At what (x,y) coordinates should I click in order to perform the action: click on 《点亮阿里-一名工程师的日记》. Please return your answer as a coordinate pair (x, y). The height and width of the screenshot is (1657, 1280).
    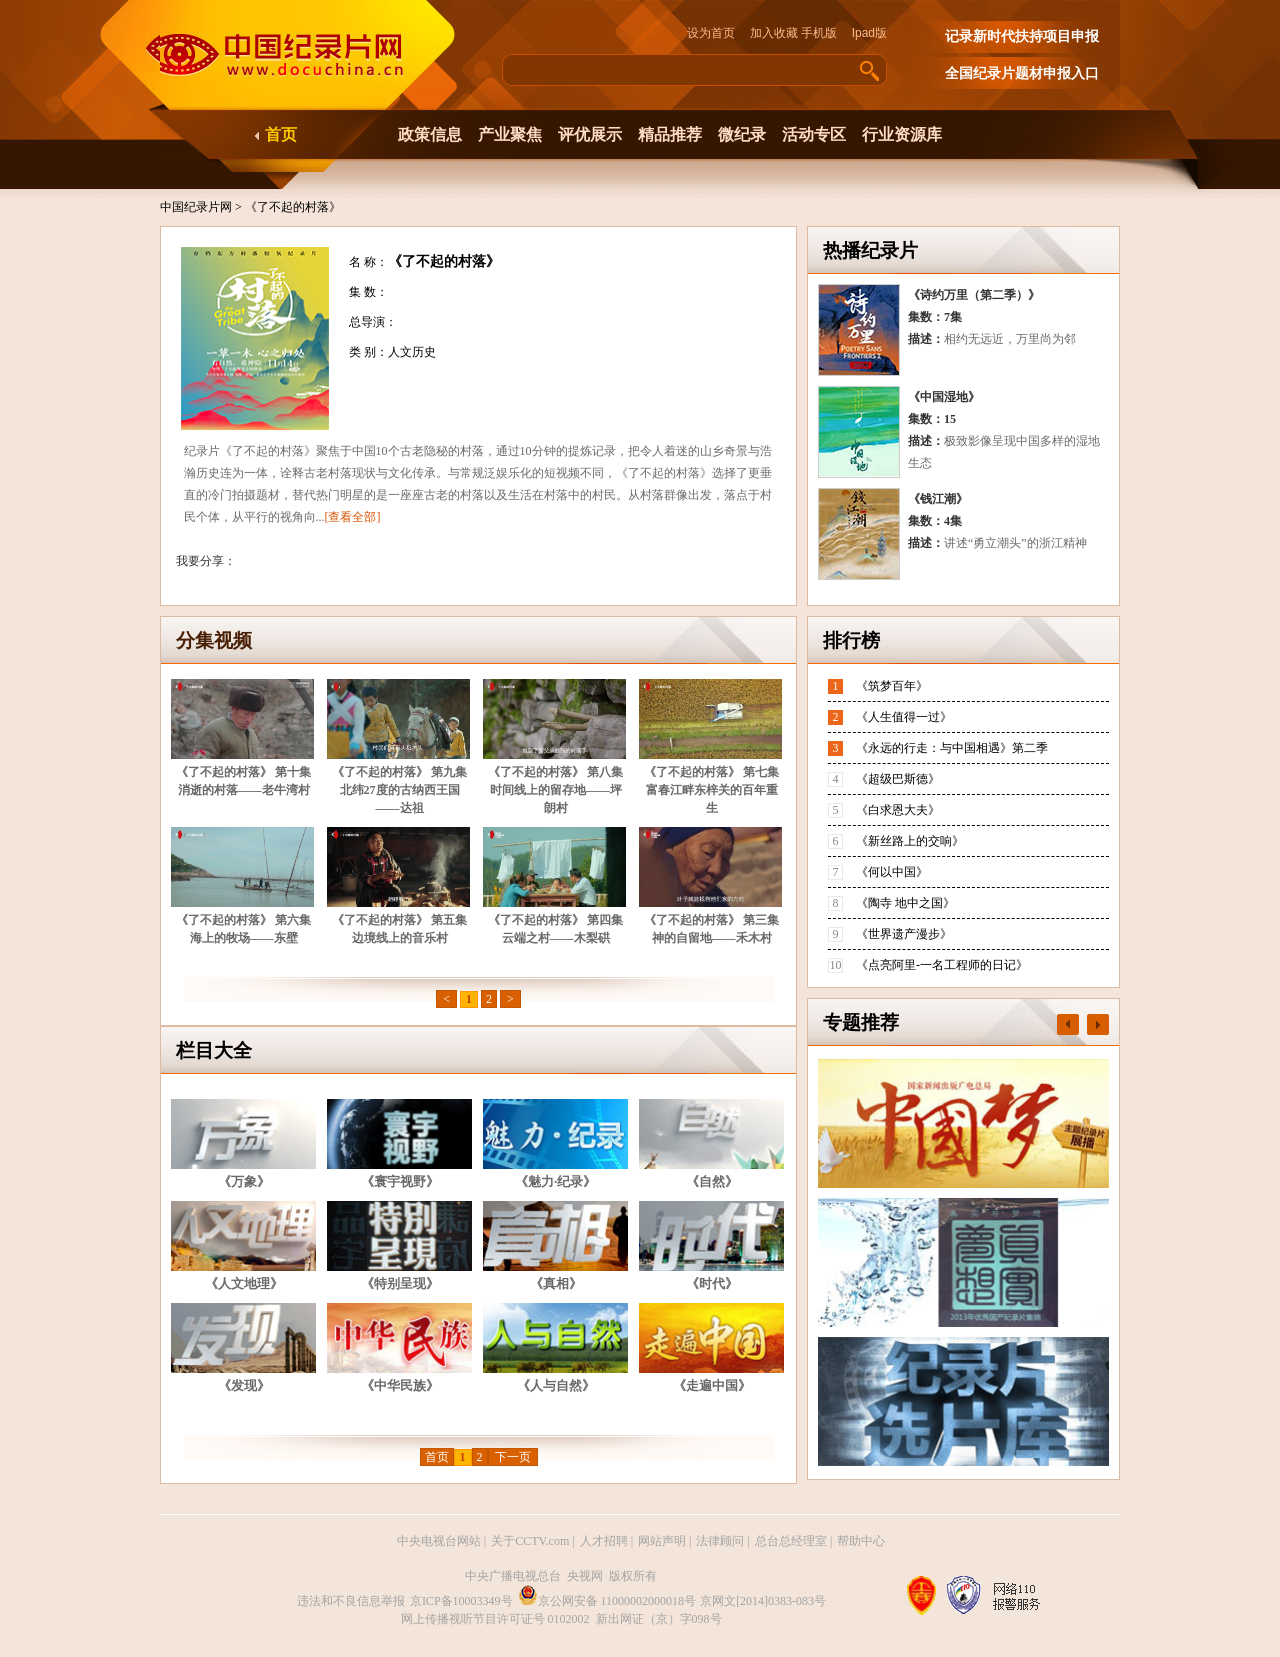
    Looking at the image, I should click on (942, 965).